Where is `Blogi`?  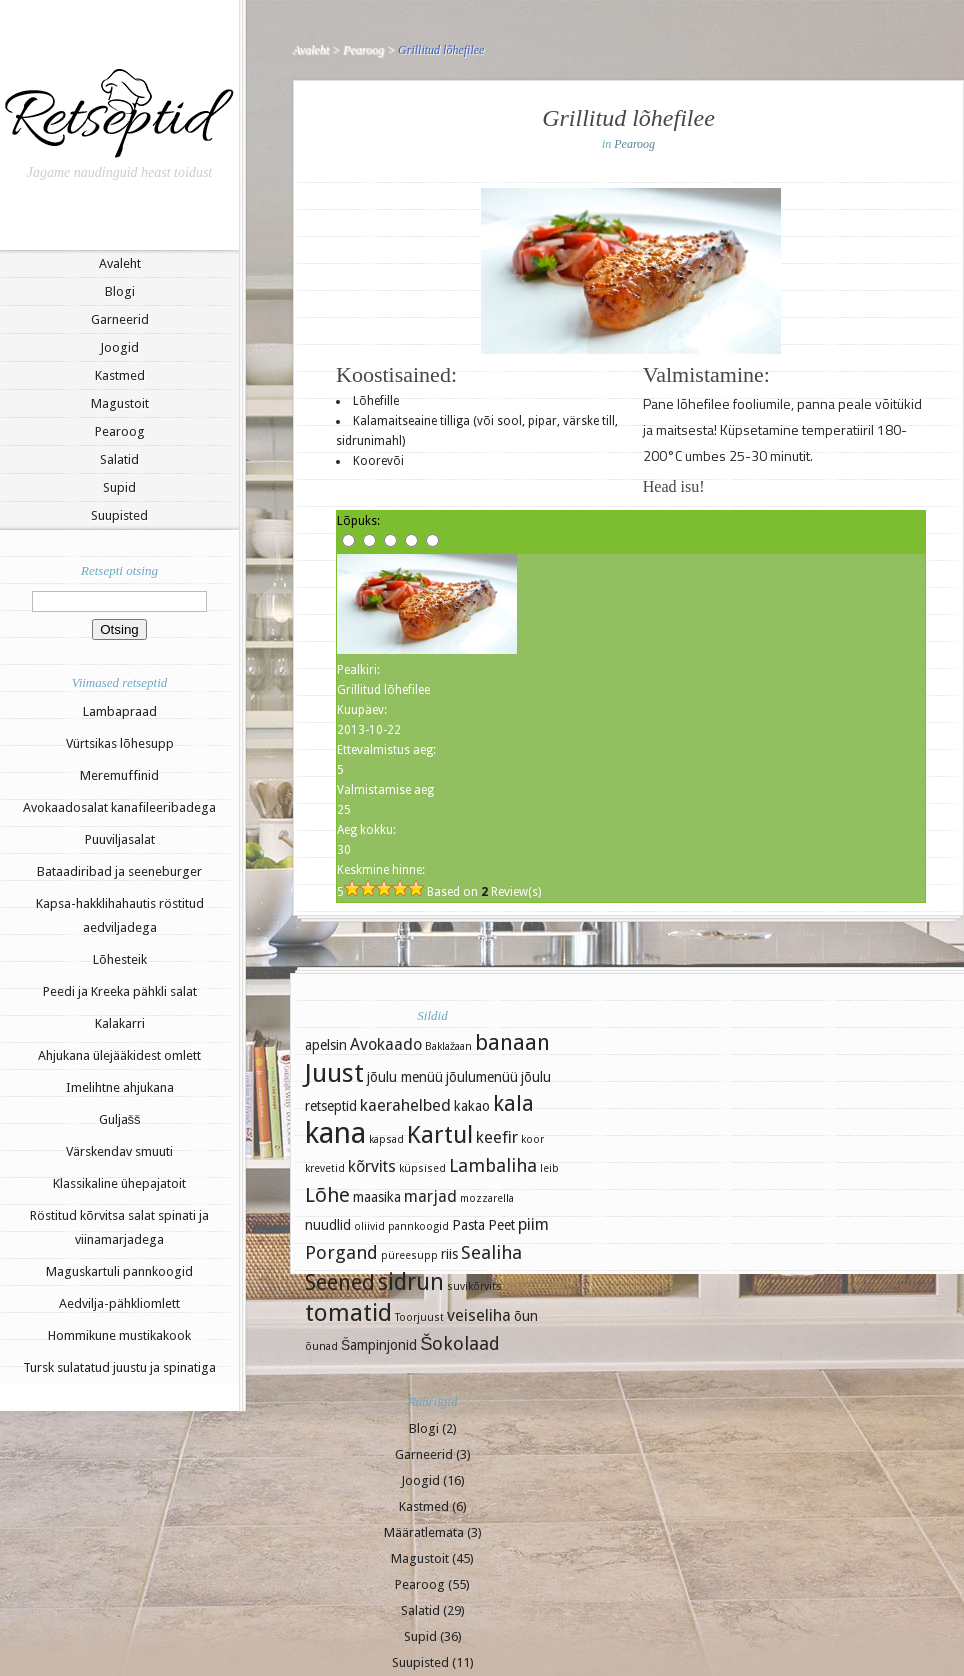 Blogi is located at coordinates (120, 291).